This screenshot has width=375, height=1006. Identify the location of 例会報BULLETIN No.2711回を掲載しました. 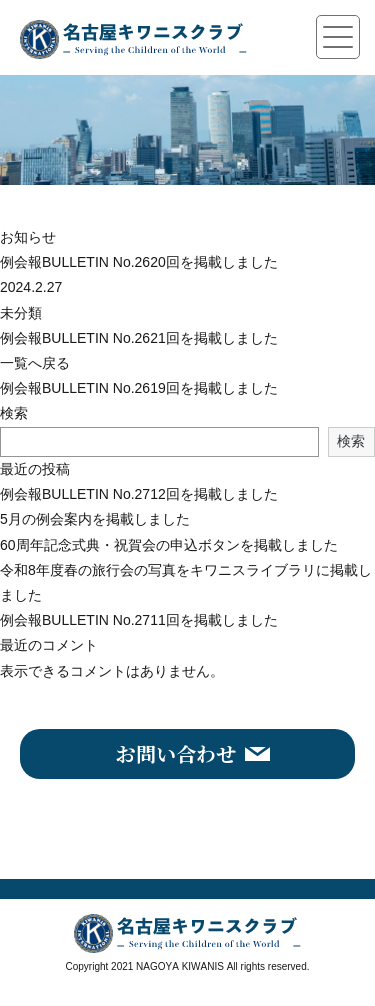
(139, 620).